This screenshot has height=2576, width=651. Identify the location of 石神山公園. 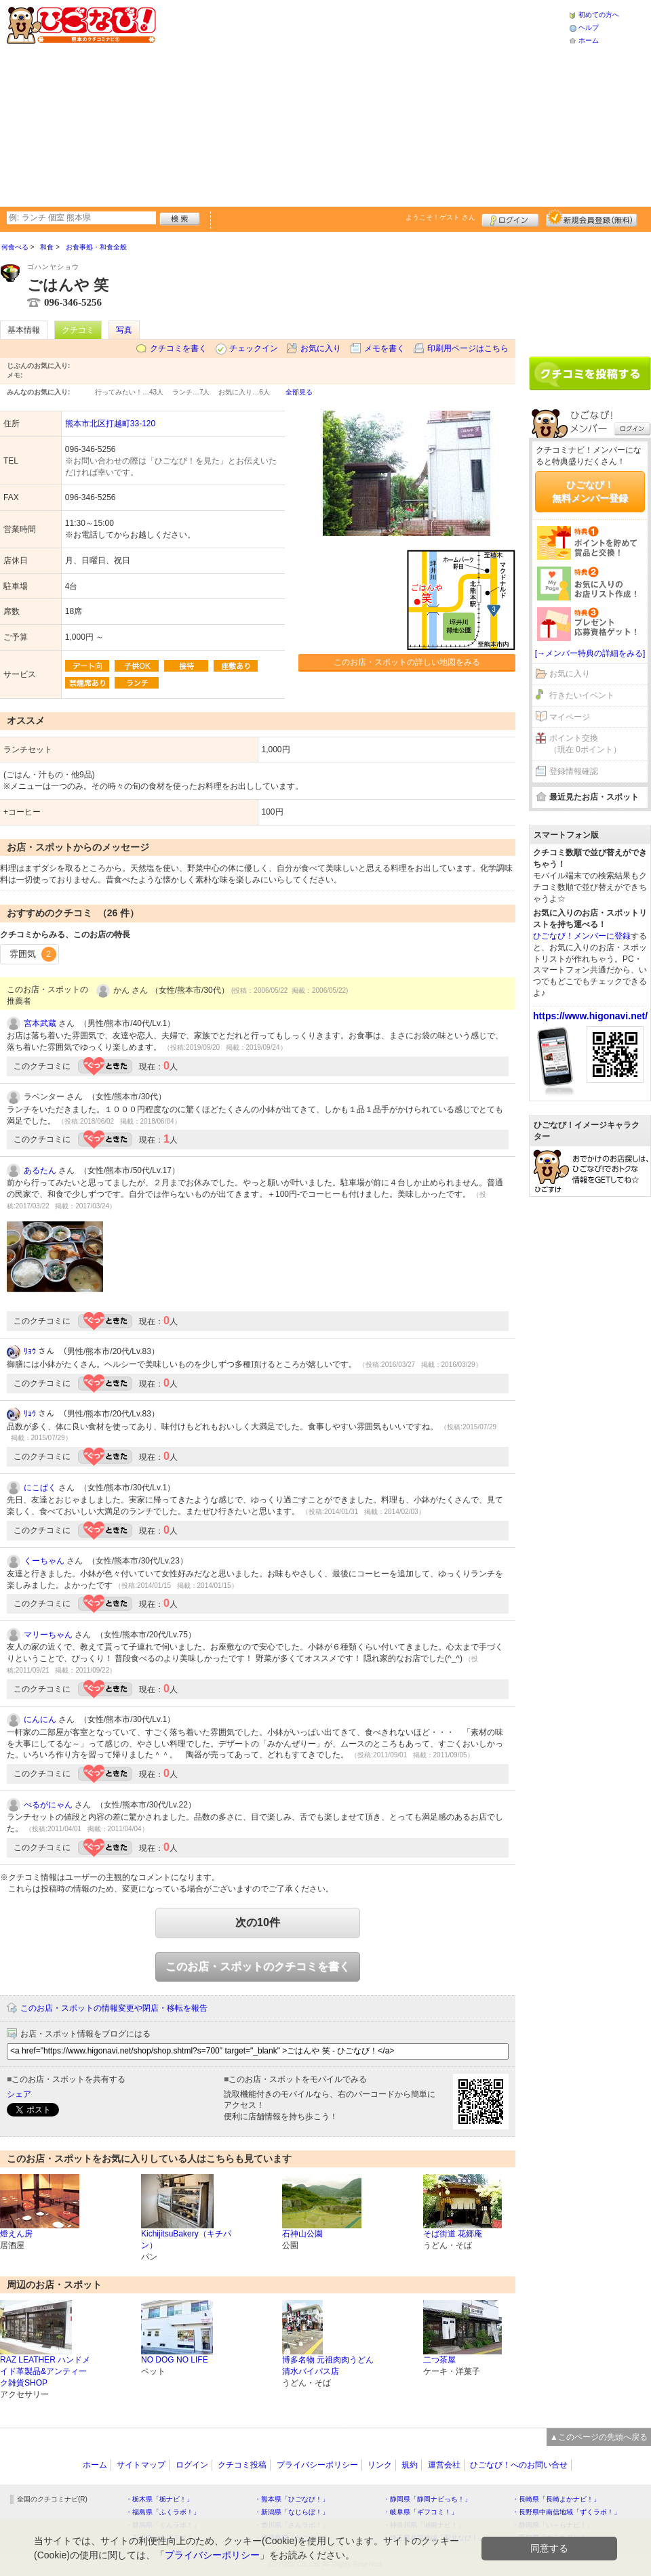
(302, 2233).